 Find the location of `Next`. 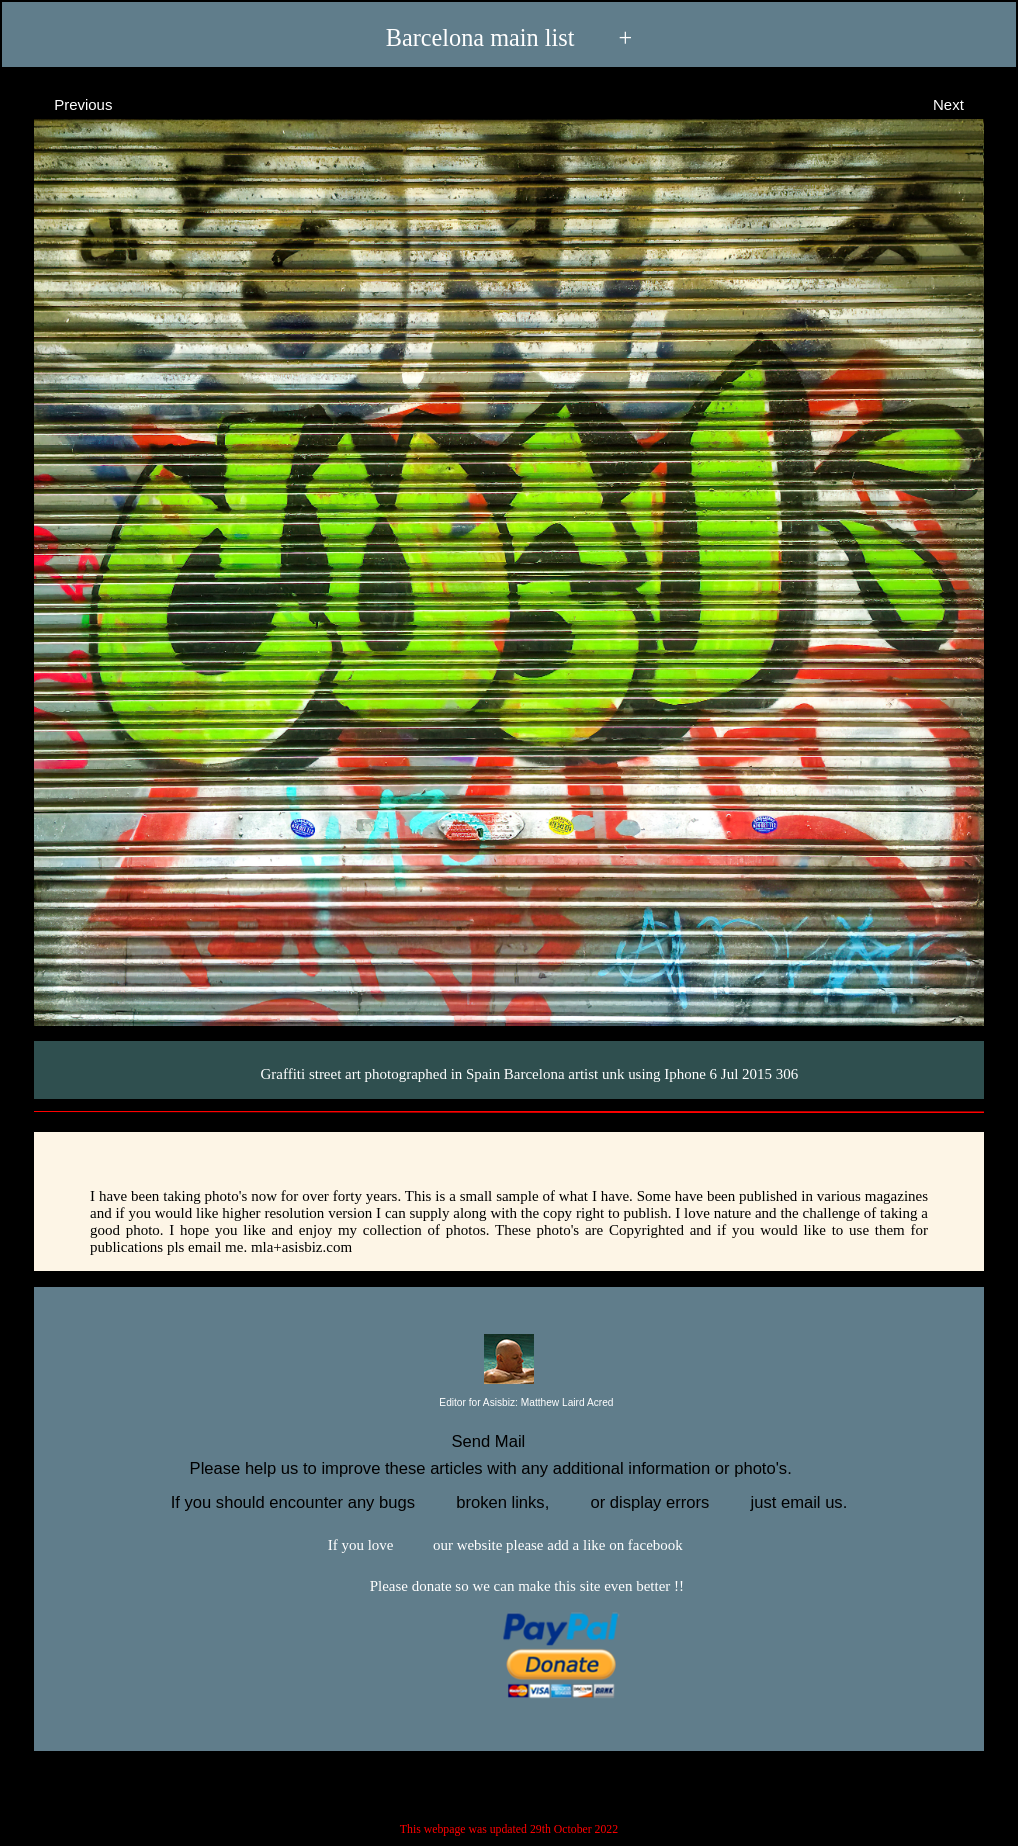

Next is located at coordinates (966, 103).